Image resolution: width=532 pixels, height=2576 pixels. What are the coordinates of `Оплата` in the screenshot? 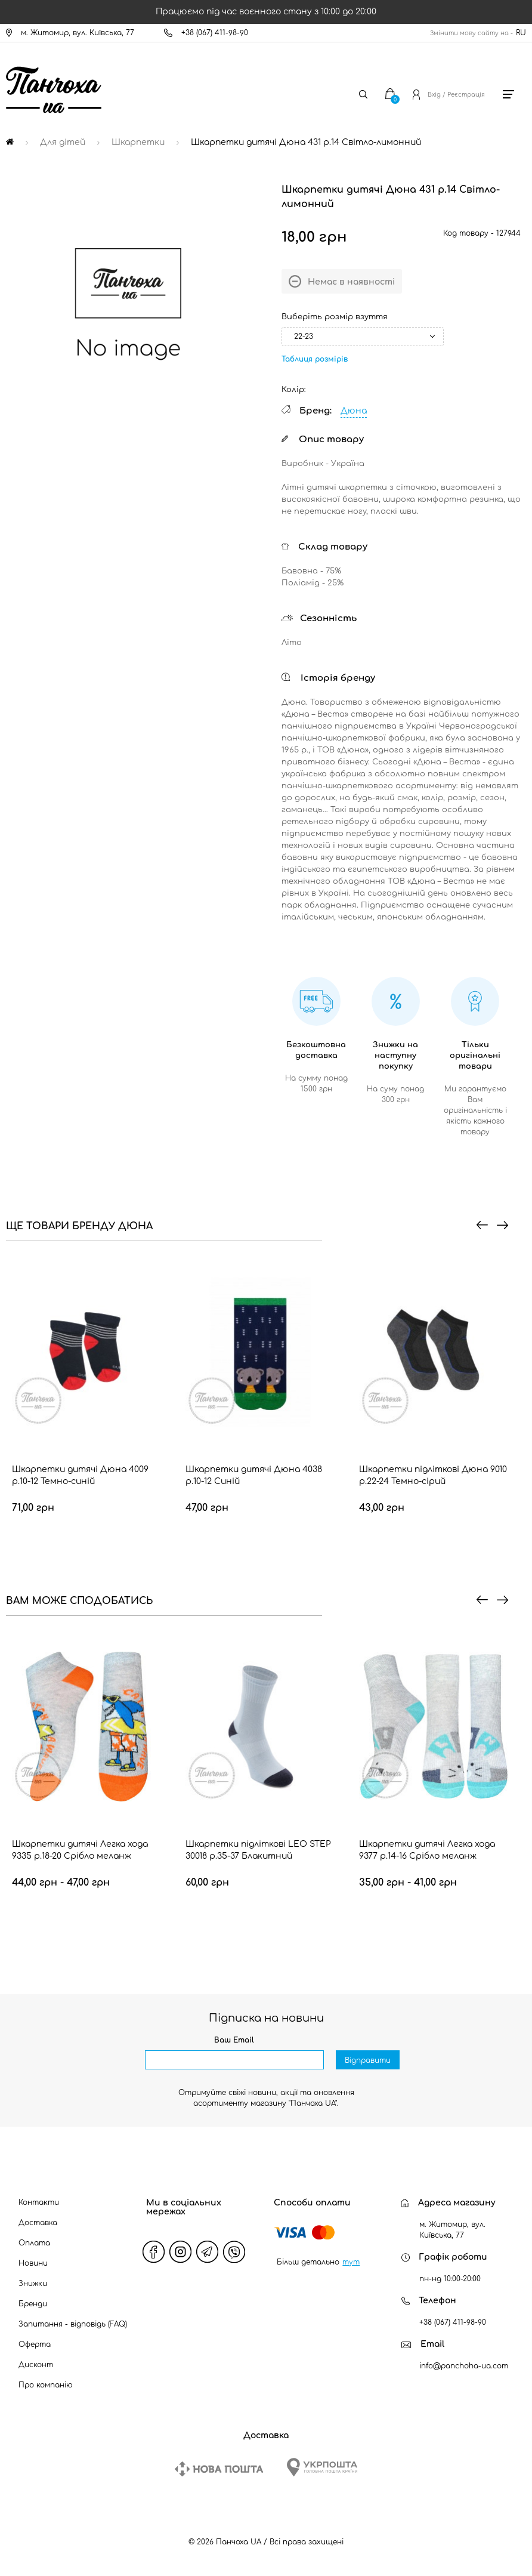 It's located at (34, 2243).